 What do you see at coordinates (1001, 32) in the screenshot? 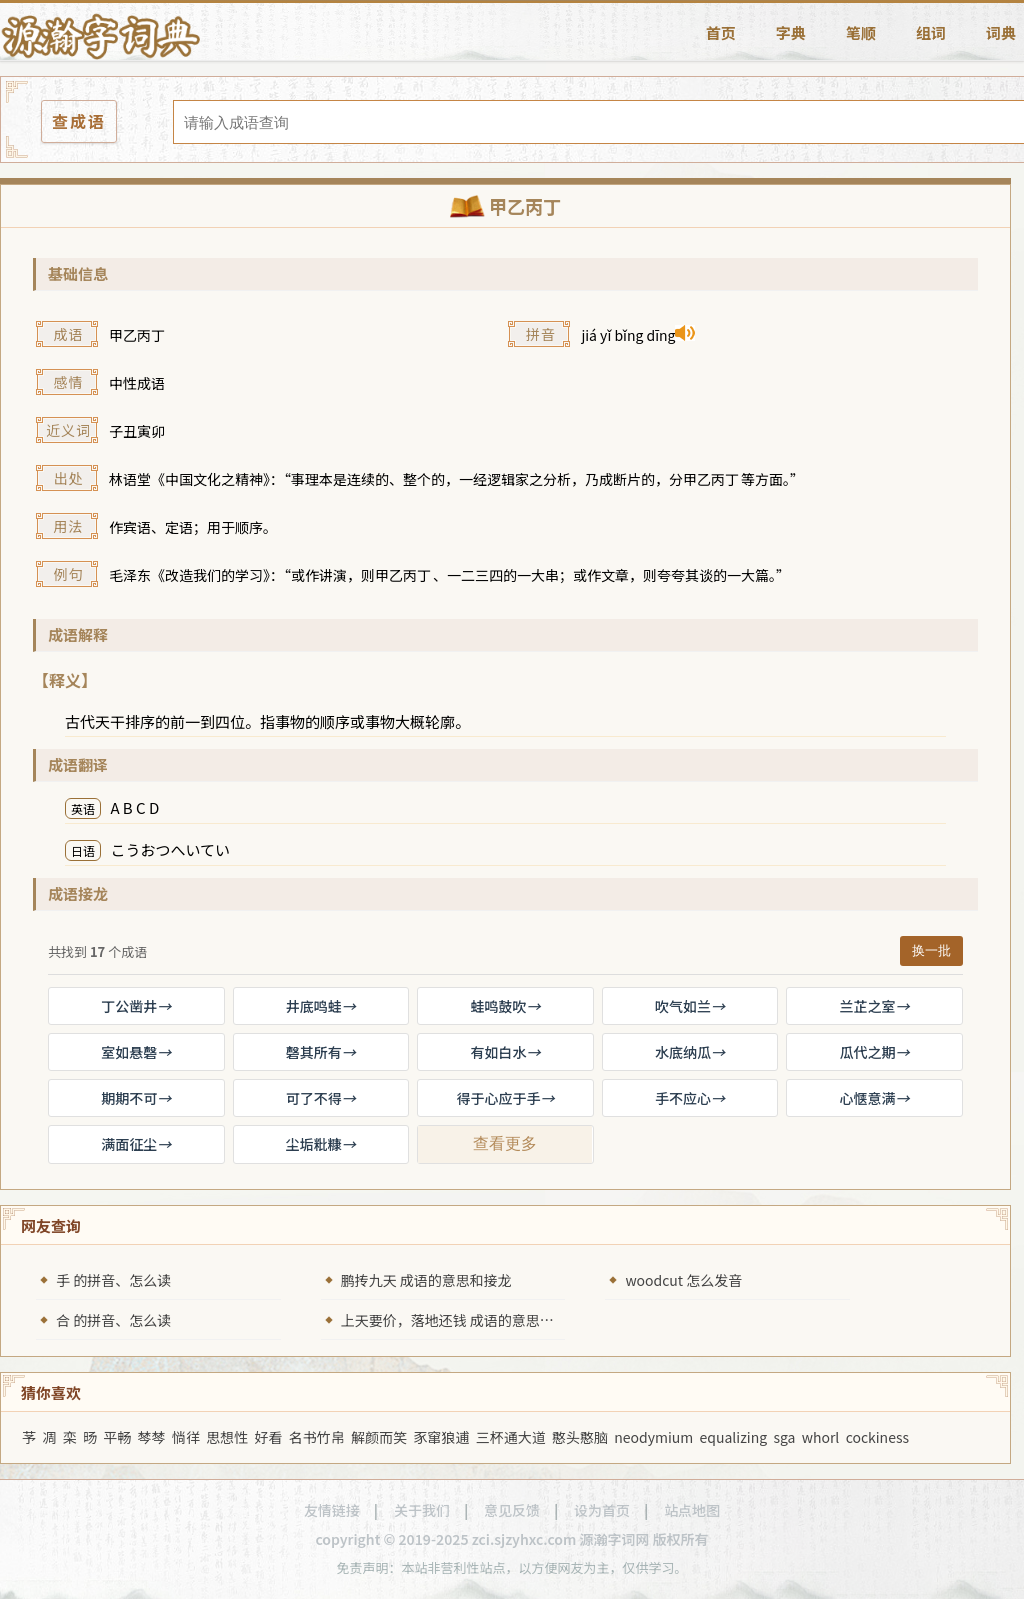
I see `词典` at bounding box center [1001, 32].